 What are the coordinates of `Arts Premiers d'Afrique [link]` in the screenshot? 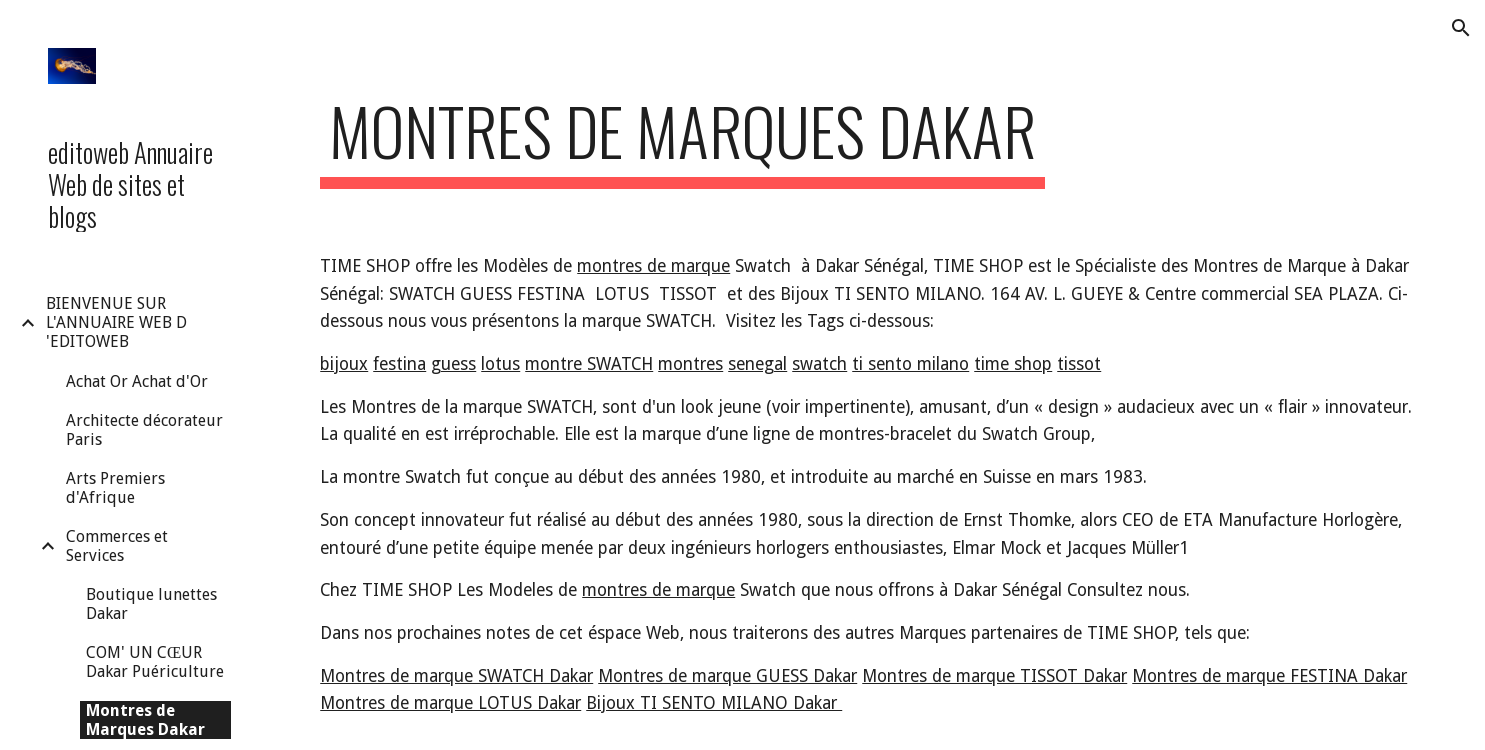 It's located at (115, 488).